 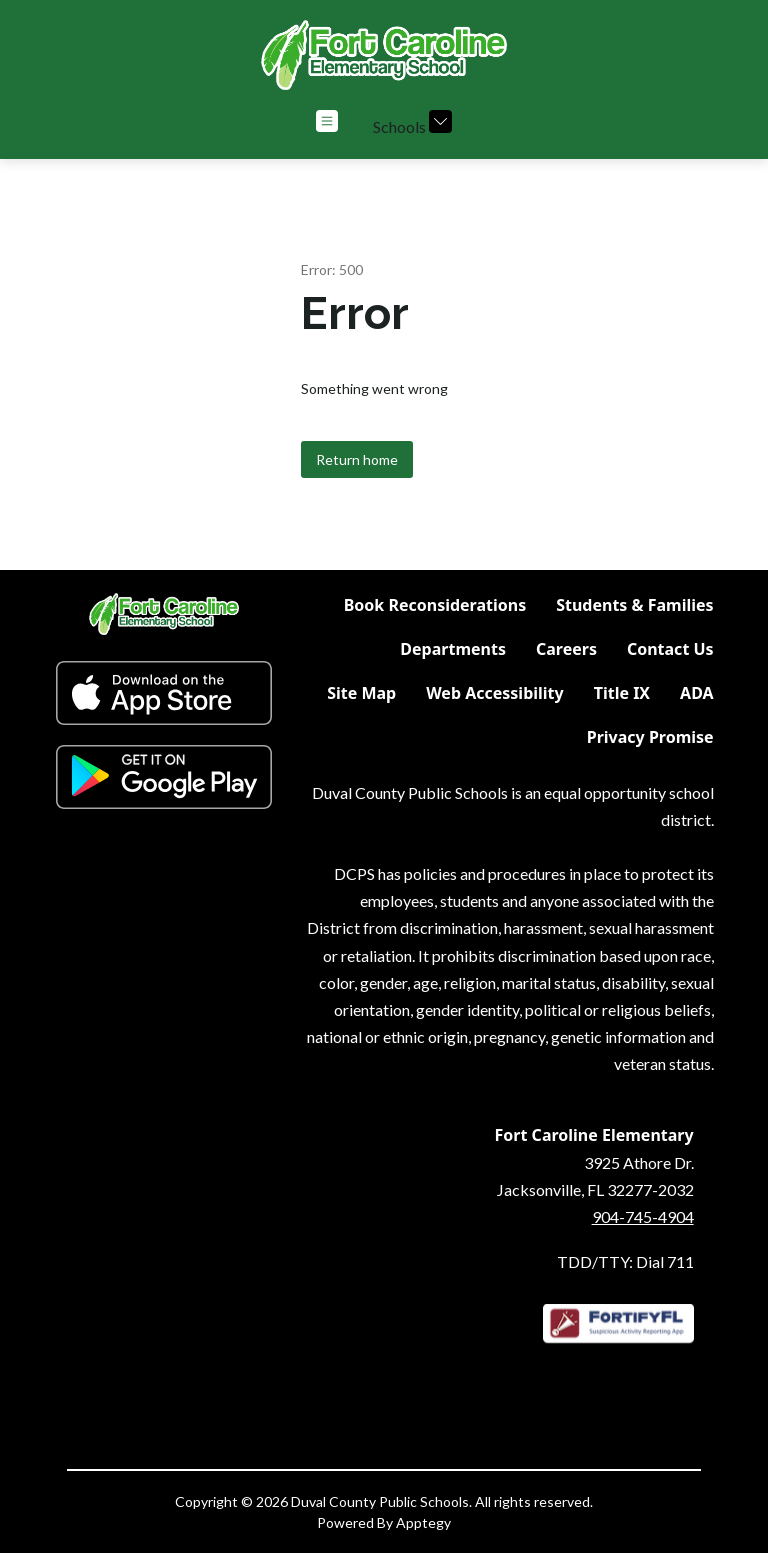 I want to click on Careers, so click(x=566, y=649).